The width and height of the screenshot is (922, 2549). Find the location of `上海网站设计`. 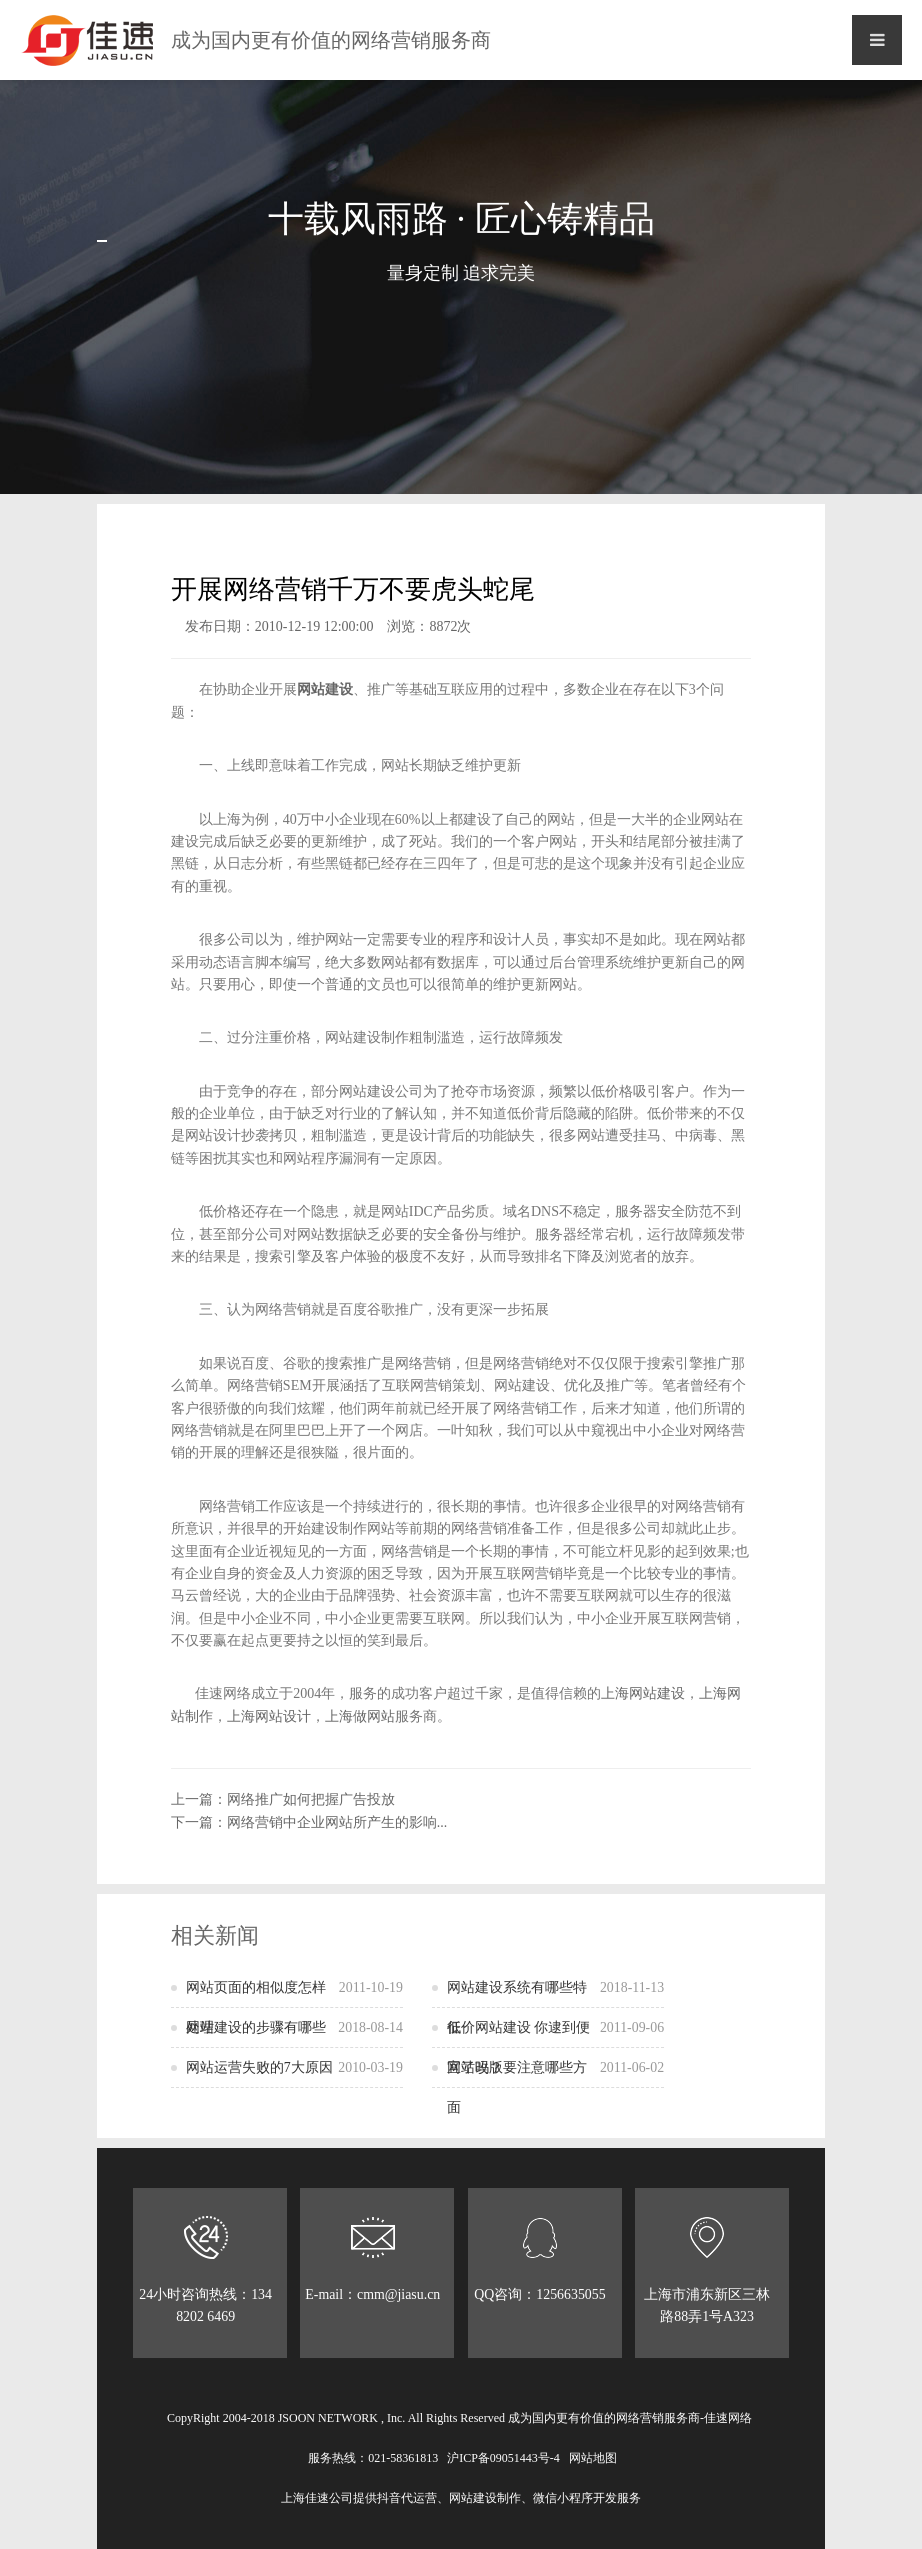

上海网站设计 is located at coordinates (269, 1716).